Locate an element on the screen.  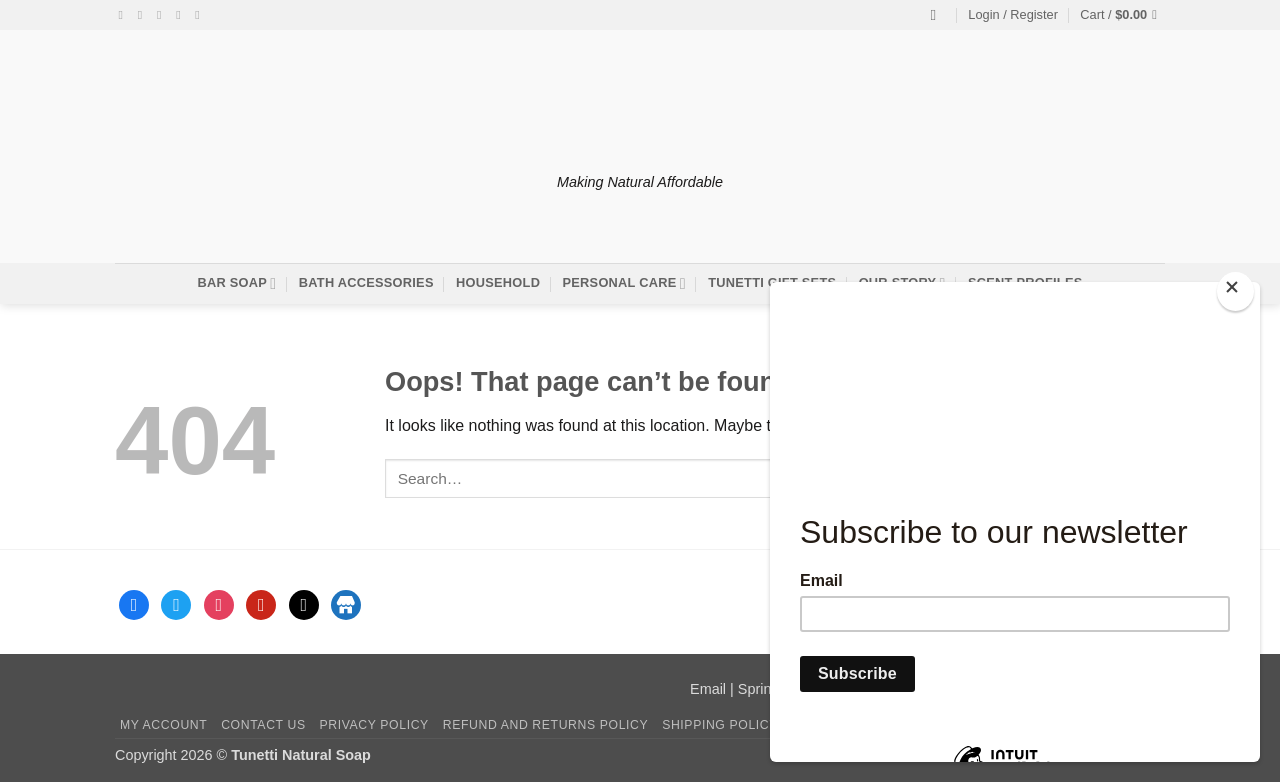
Shipping Policy is located at coordinates (720, 725).